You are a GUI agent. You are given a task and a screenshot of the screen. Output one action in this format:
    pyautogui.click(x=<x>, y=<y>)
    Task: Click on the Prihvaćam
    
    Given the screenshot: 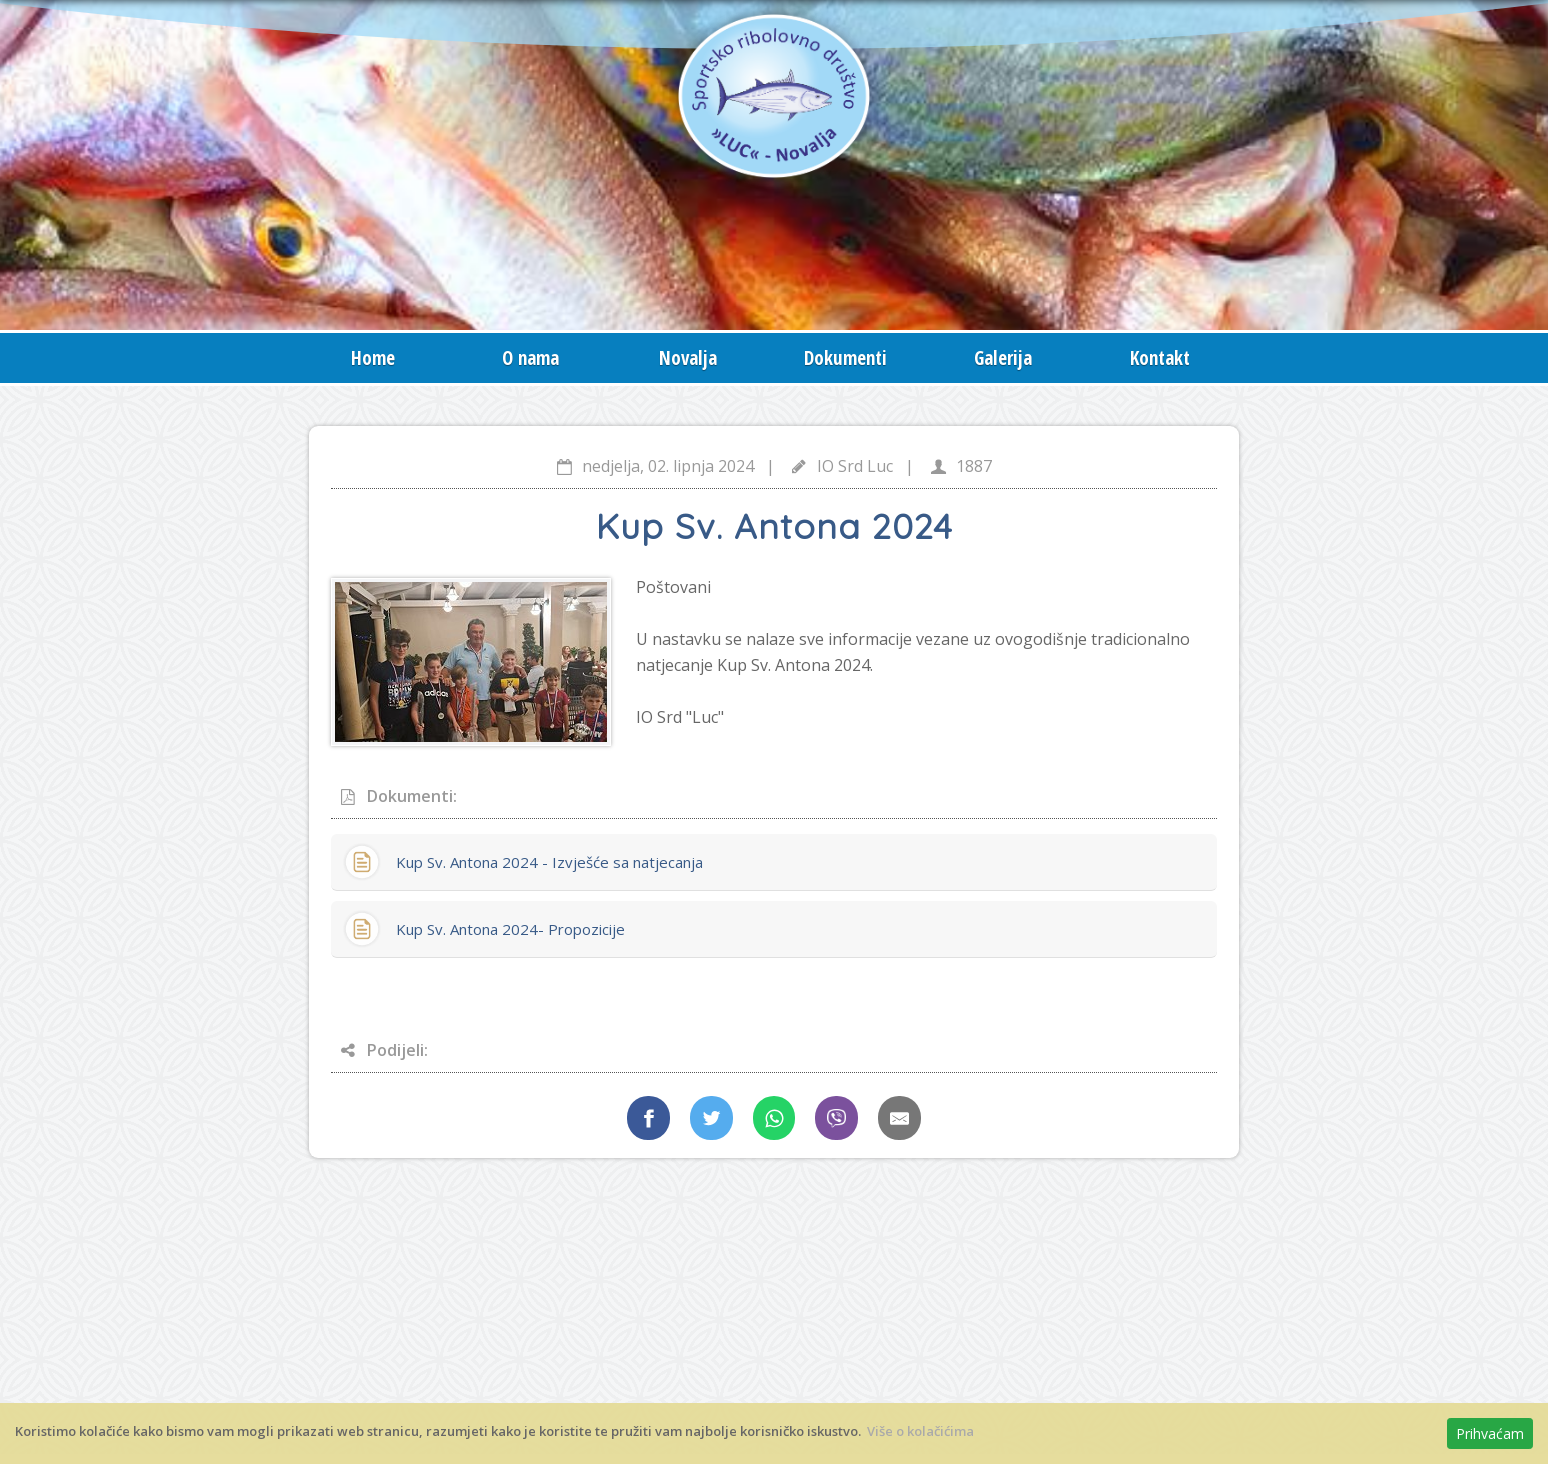 What is the action you would take?
    pyautogui.click(x=1490, y=1433)
    